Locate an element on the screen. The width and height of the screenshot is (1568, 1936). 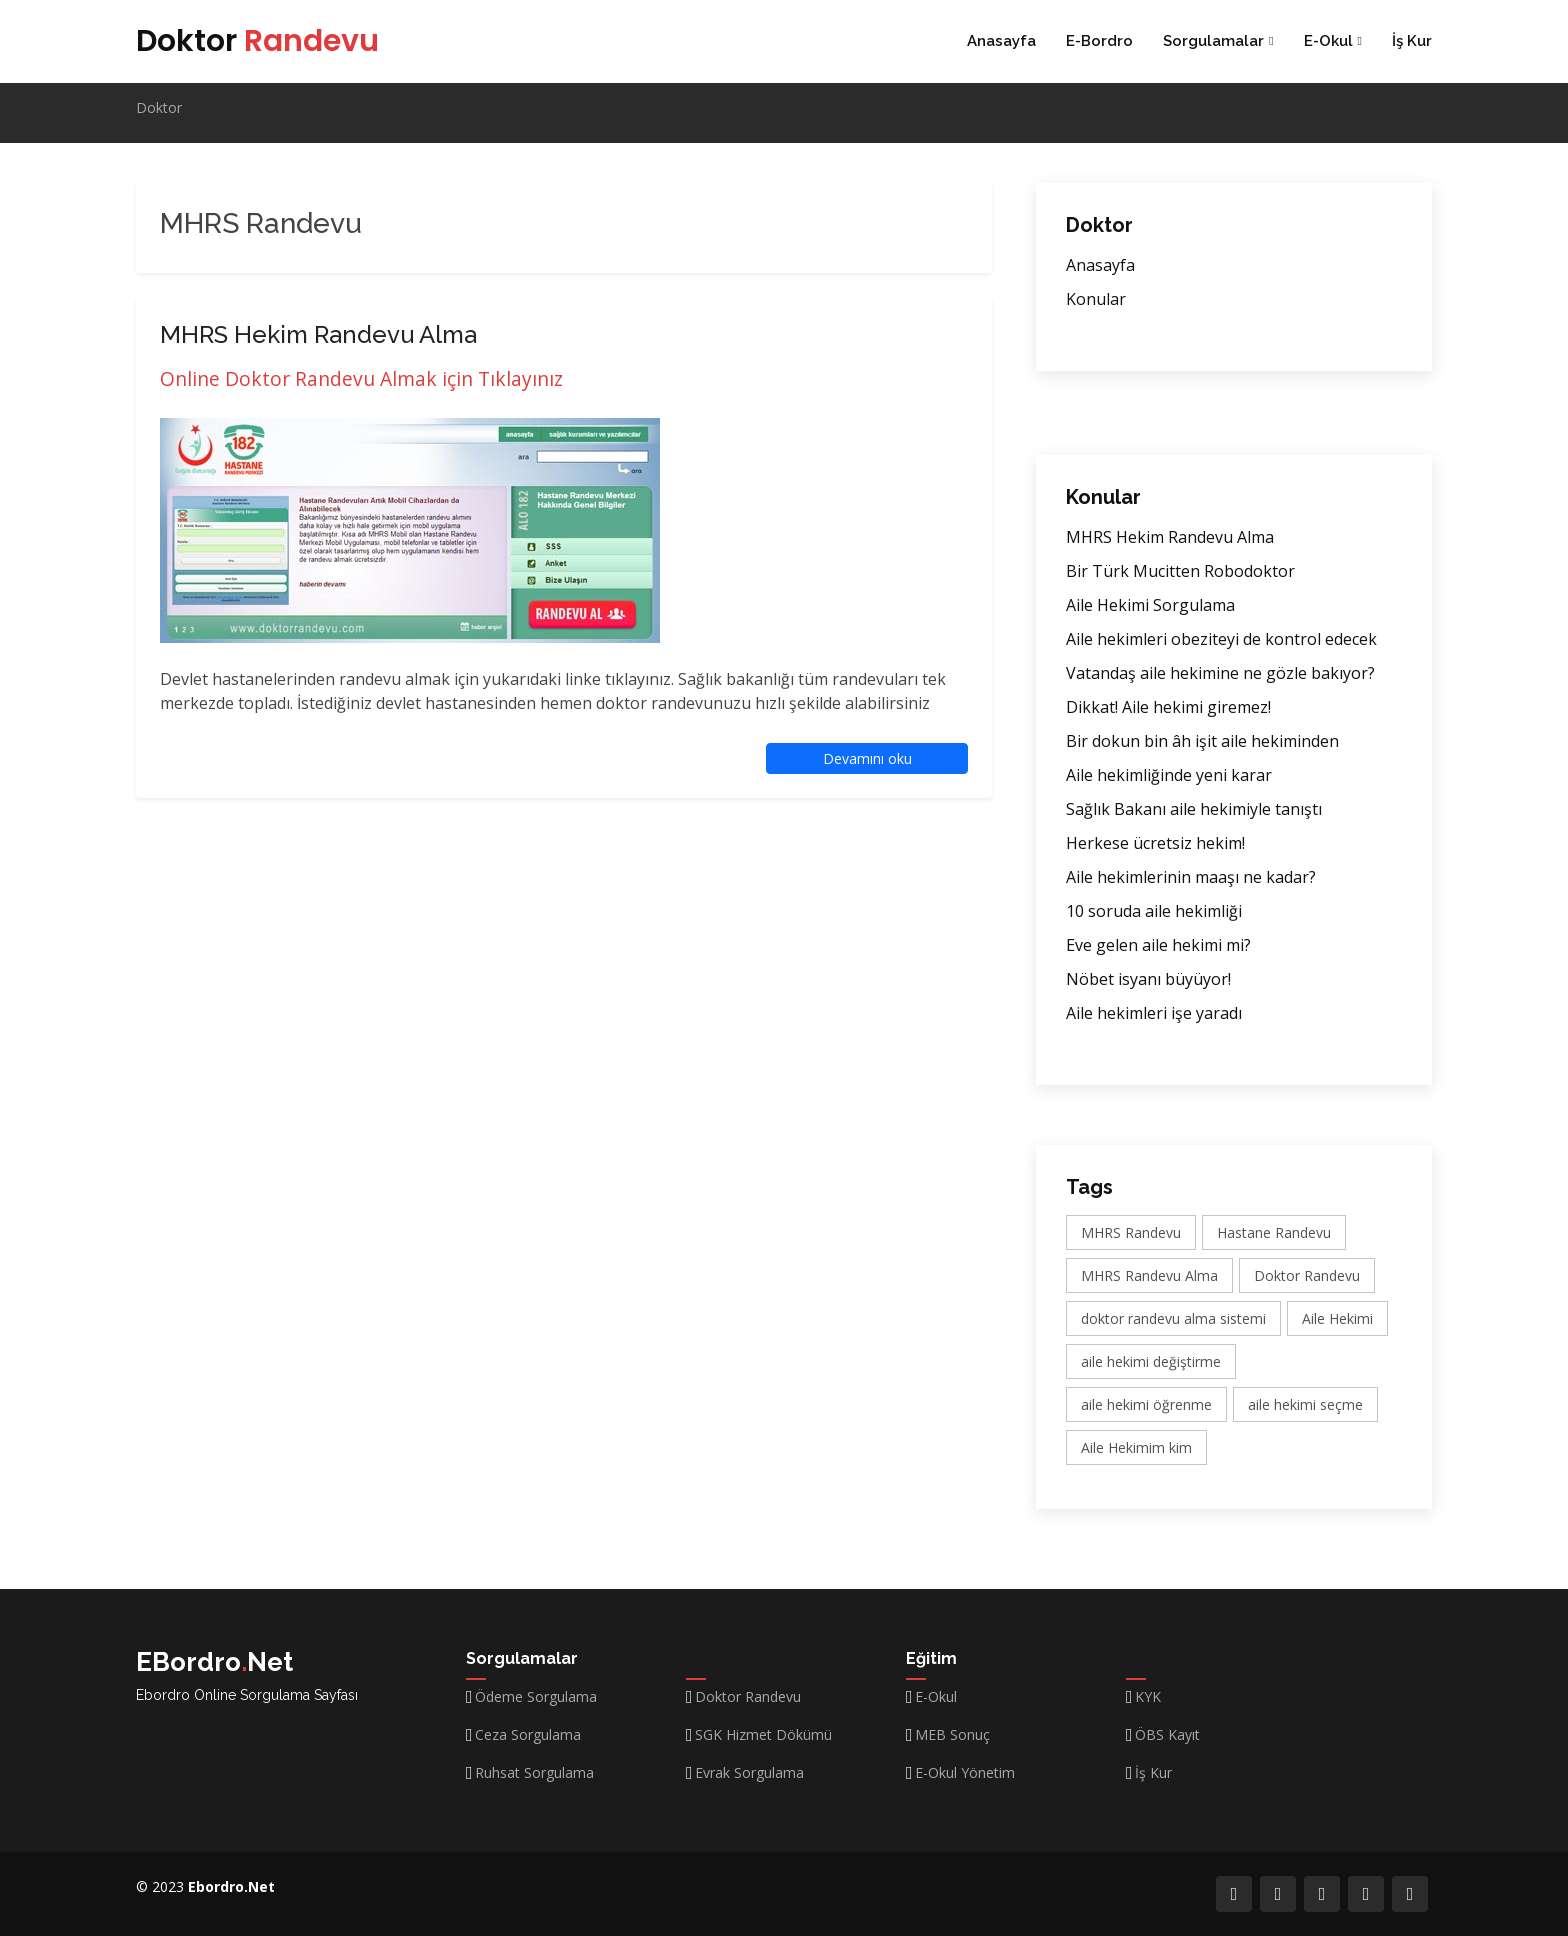
Eve gelen aile hekimi mi? is located at coordinates (1158, 945).